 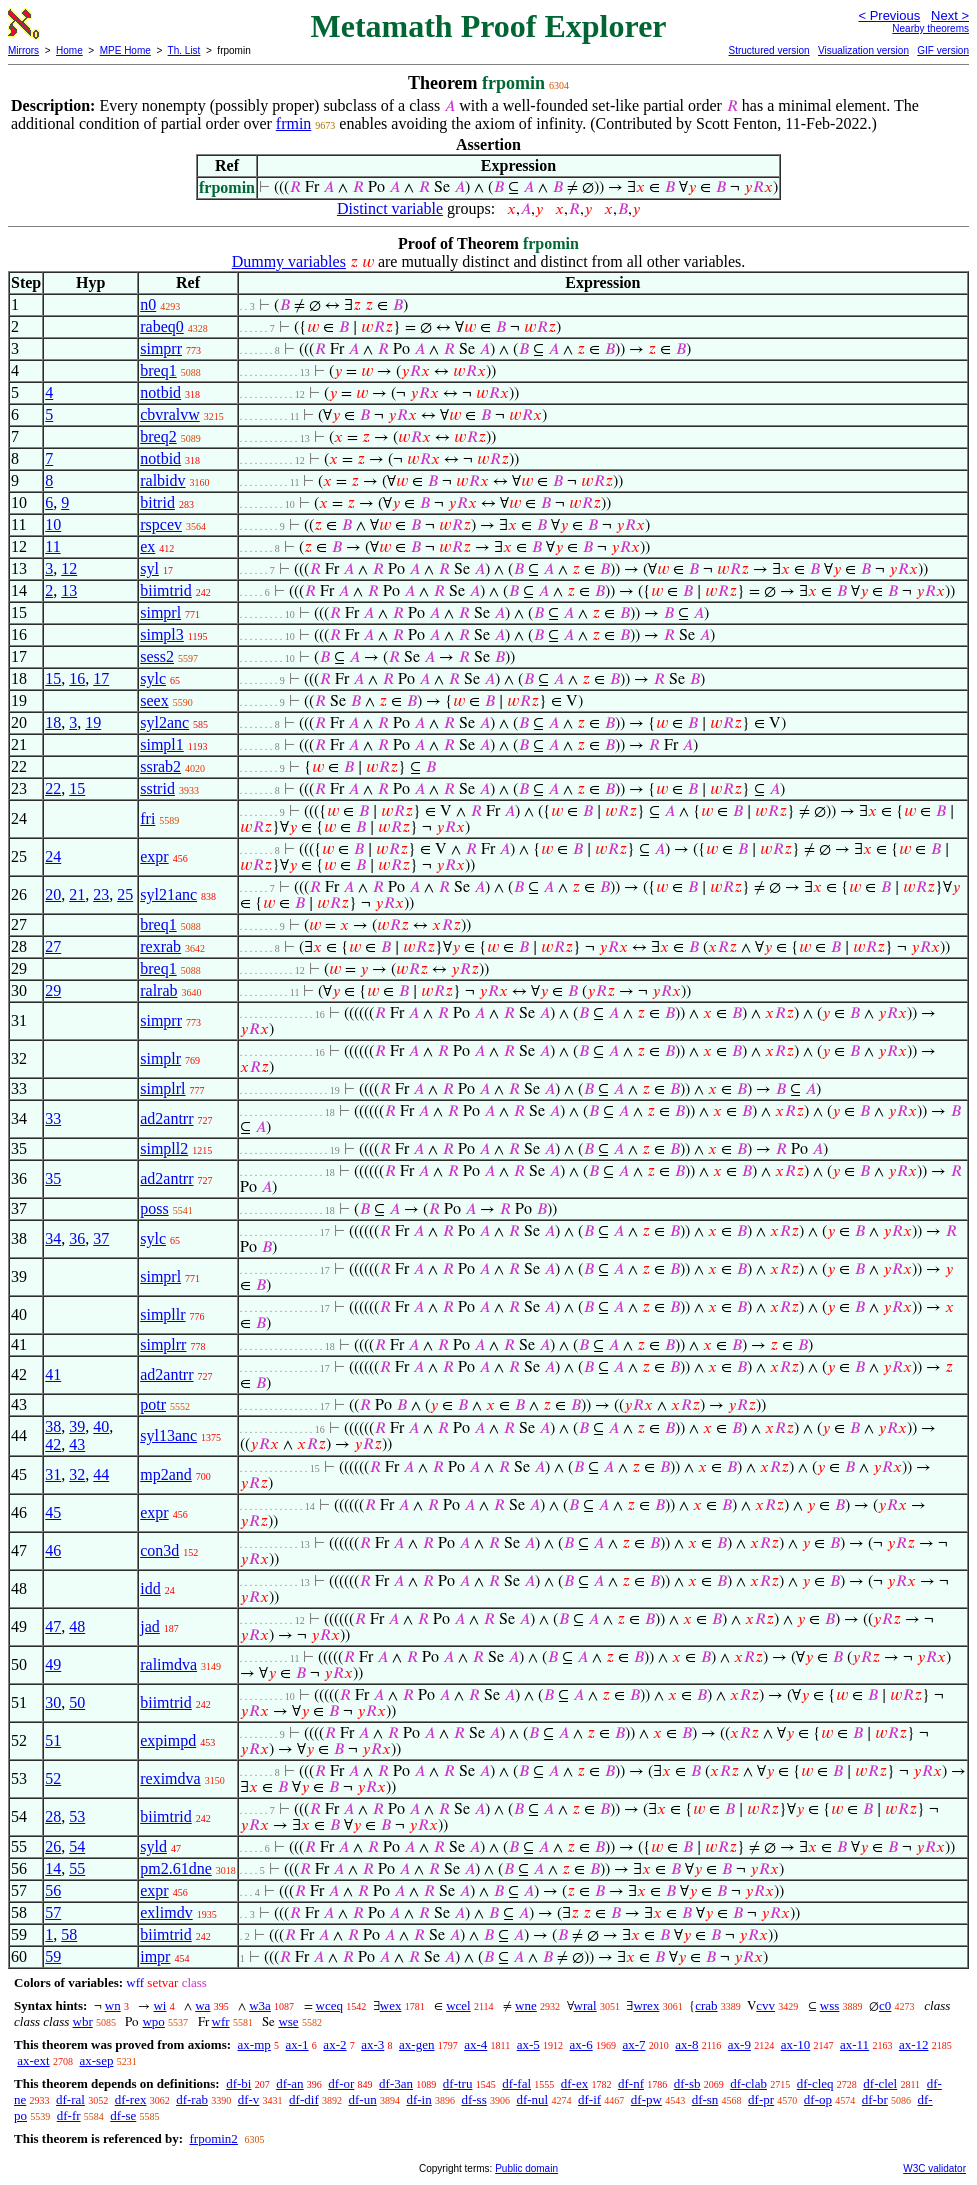 I want to click on Nearby theorems, so click(x=930, y=28).